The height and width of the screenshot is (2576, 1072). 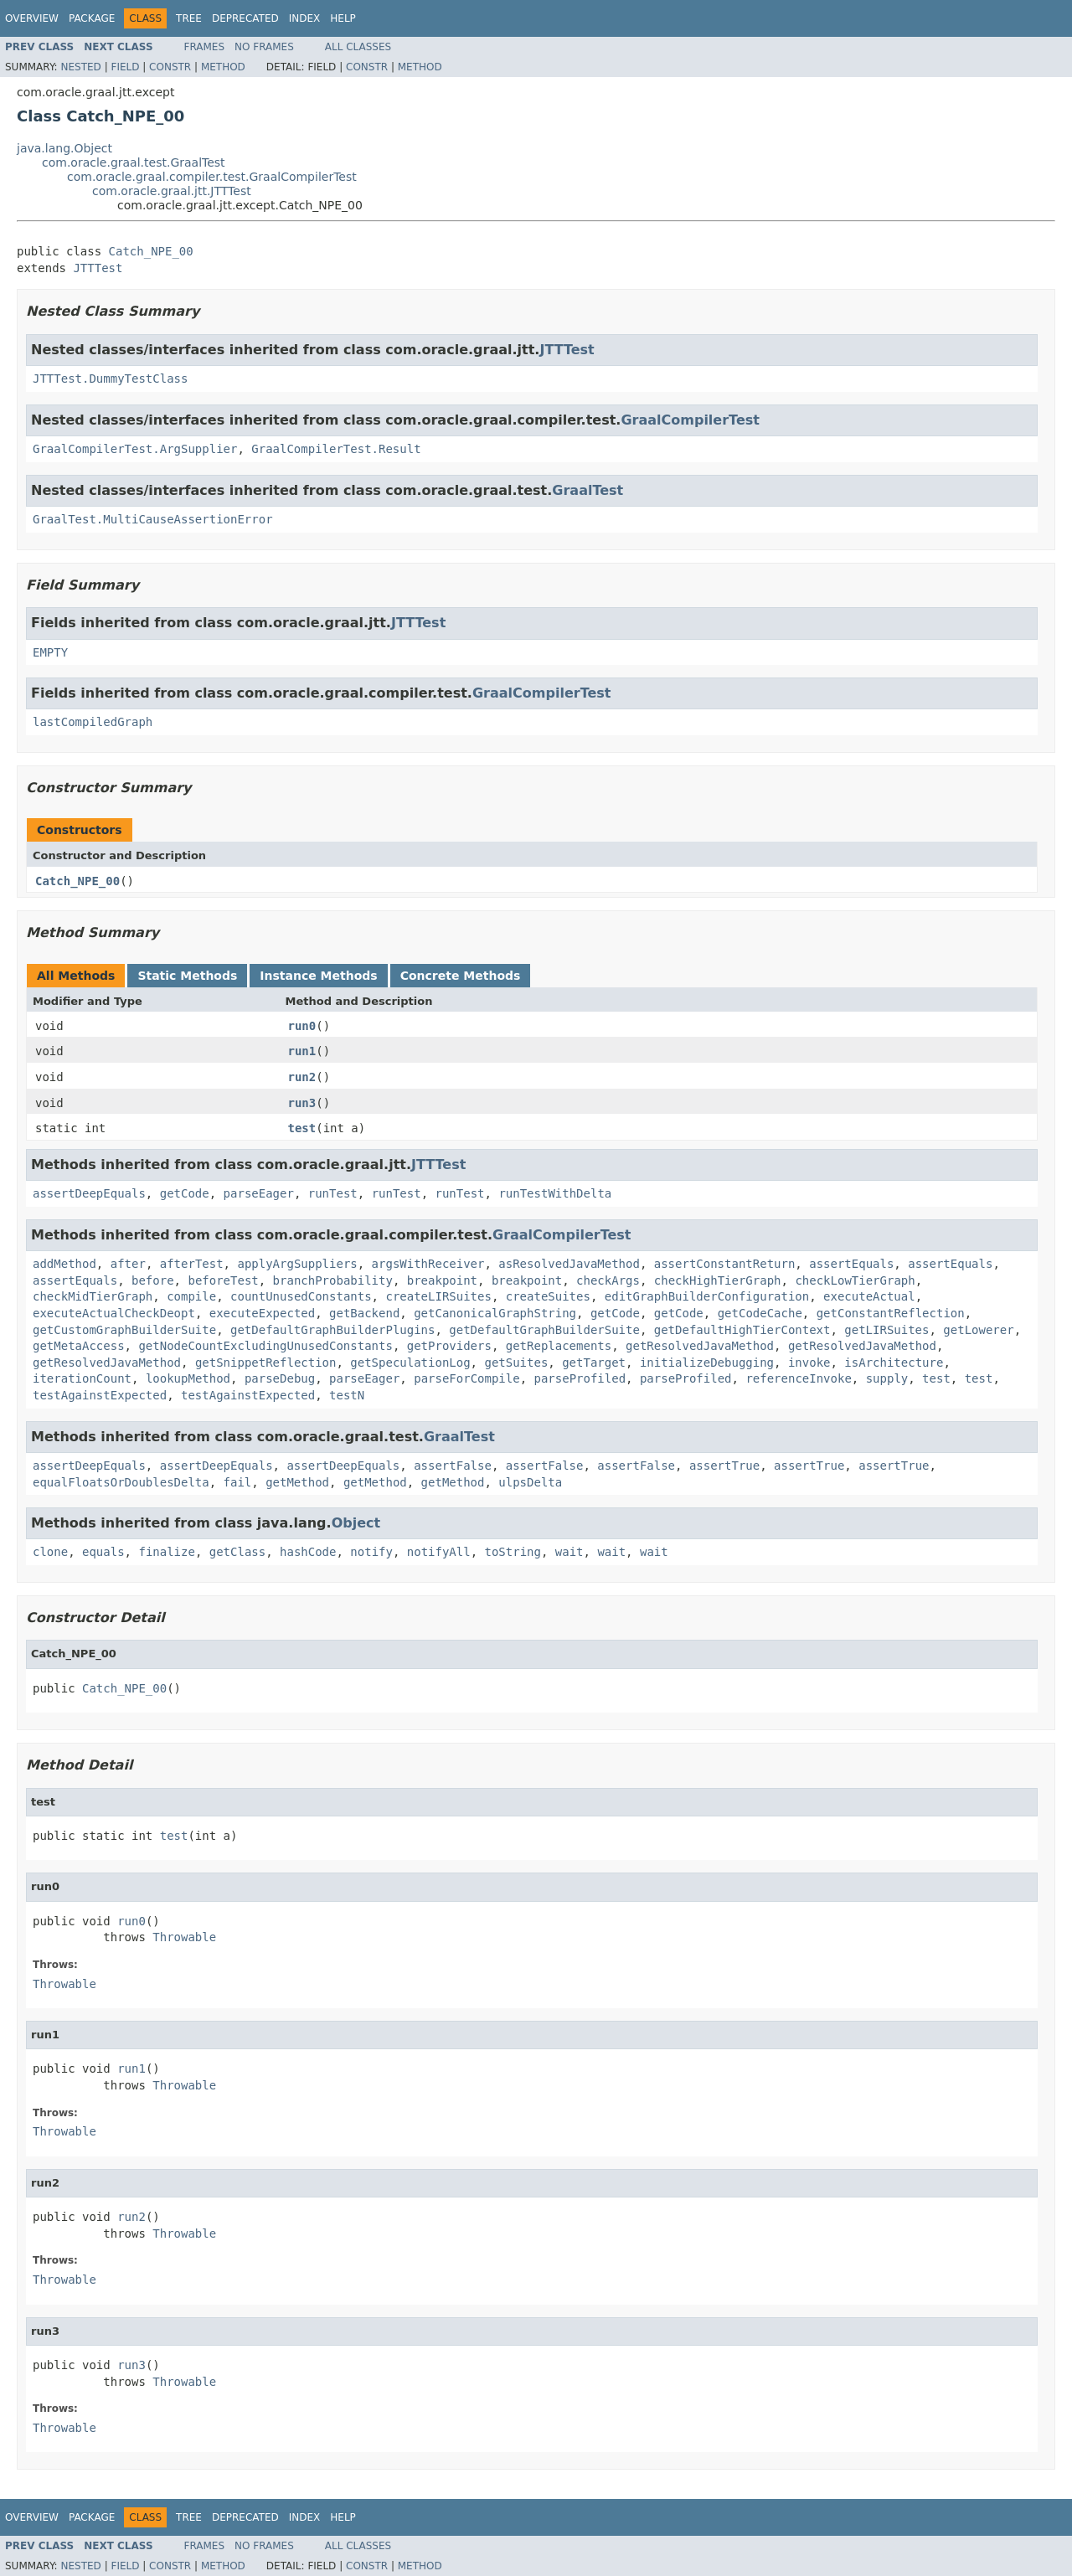 I want to click on Frames, so click(x=204, y=47).